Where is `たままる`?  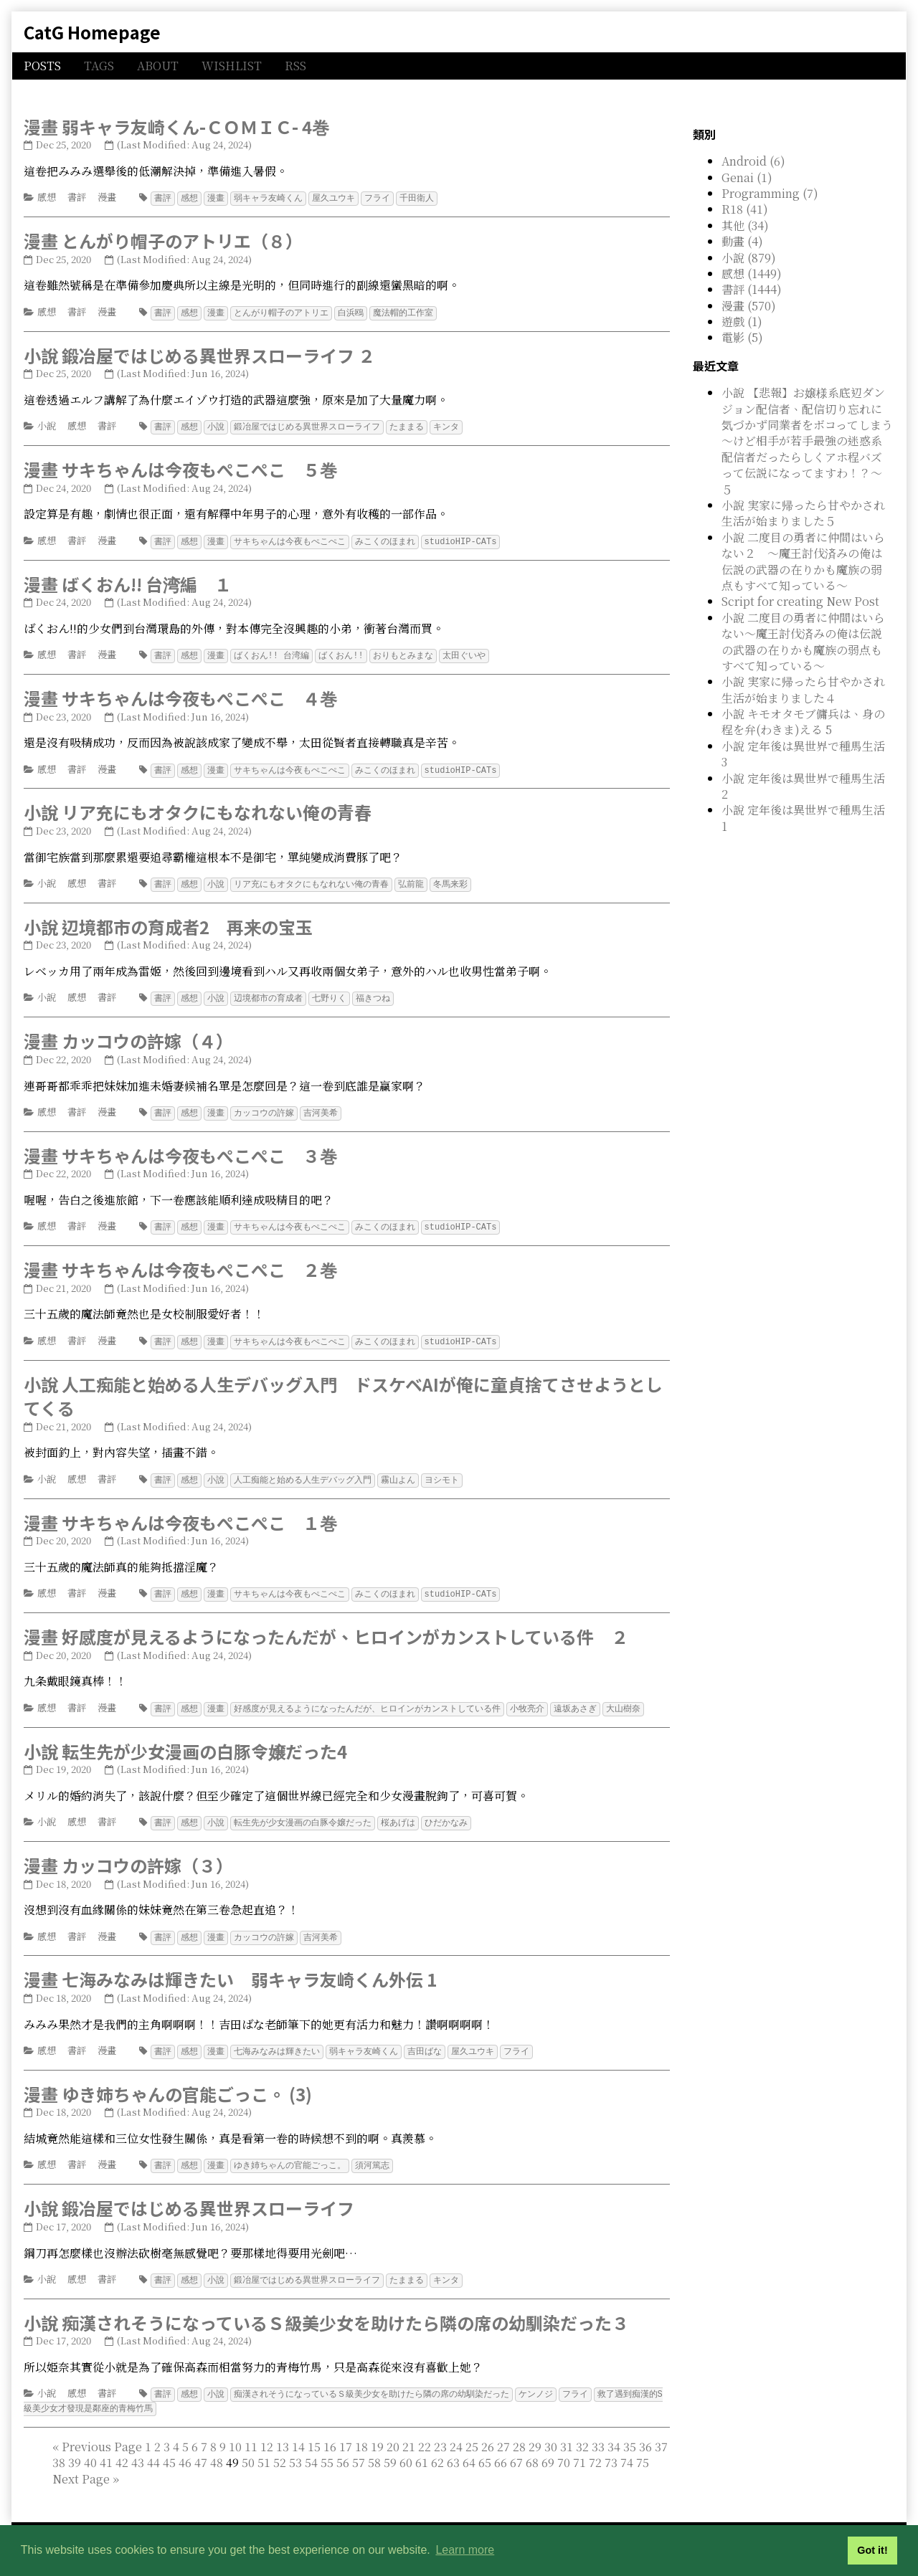 たままる is located at coordinates (406, 425).